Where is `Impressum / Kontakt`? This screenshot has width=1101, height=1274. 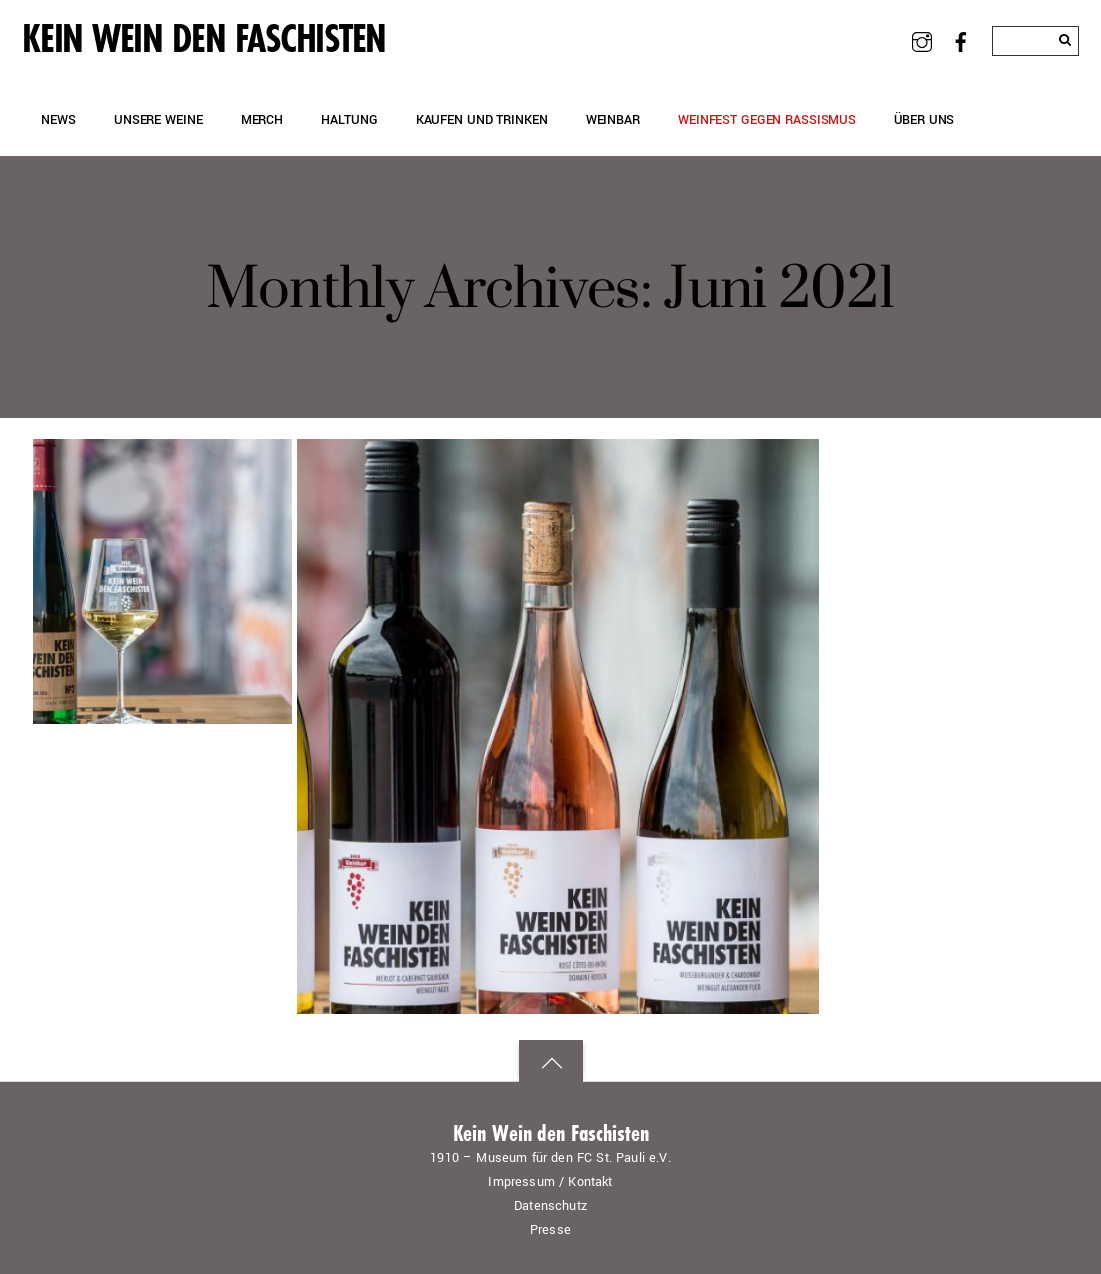
Impressum / Kontakt is located at coordinates (550, 1182).